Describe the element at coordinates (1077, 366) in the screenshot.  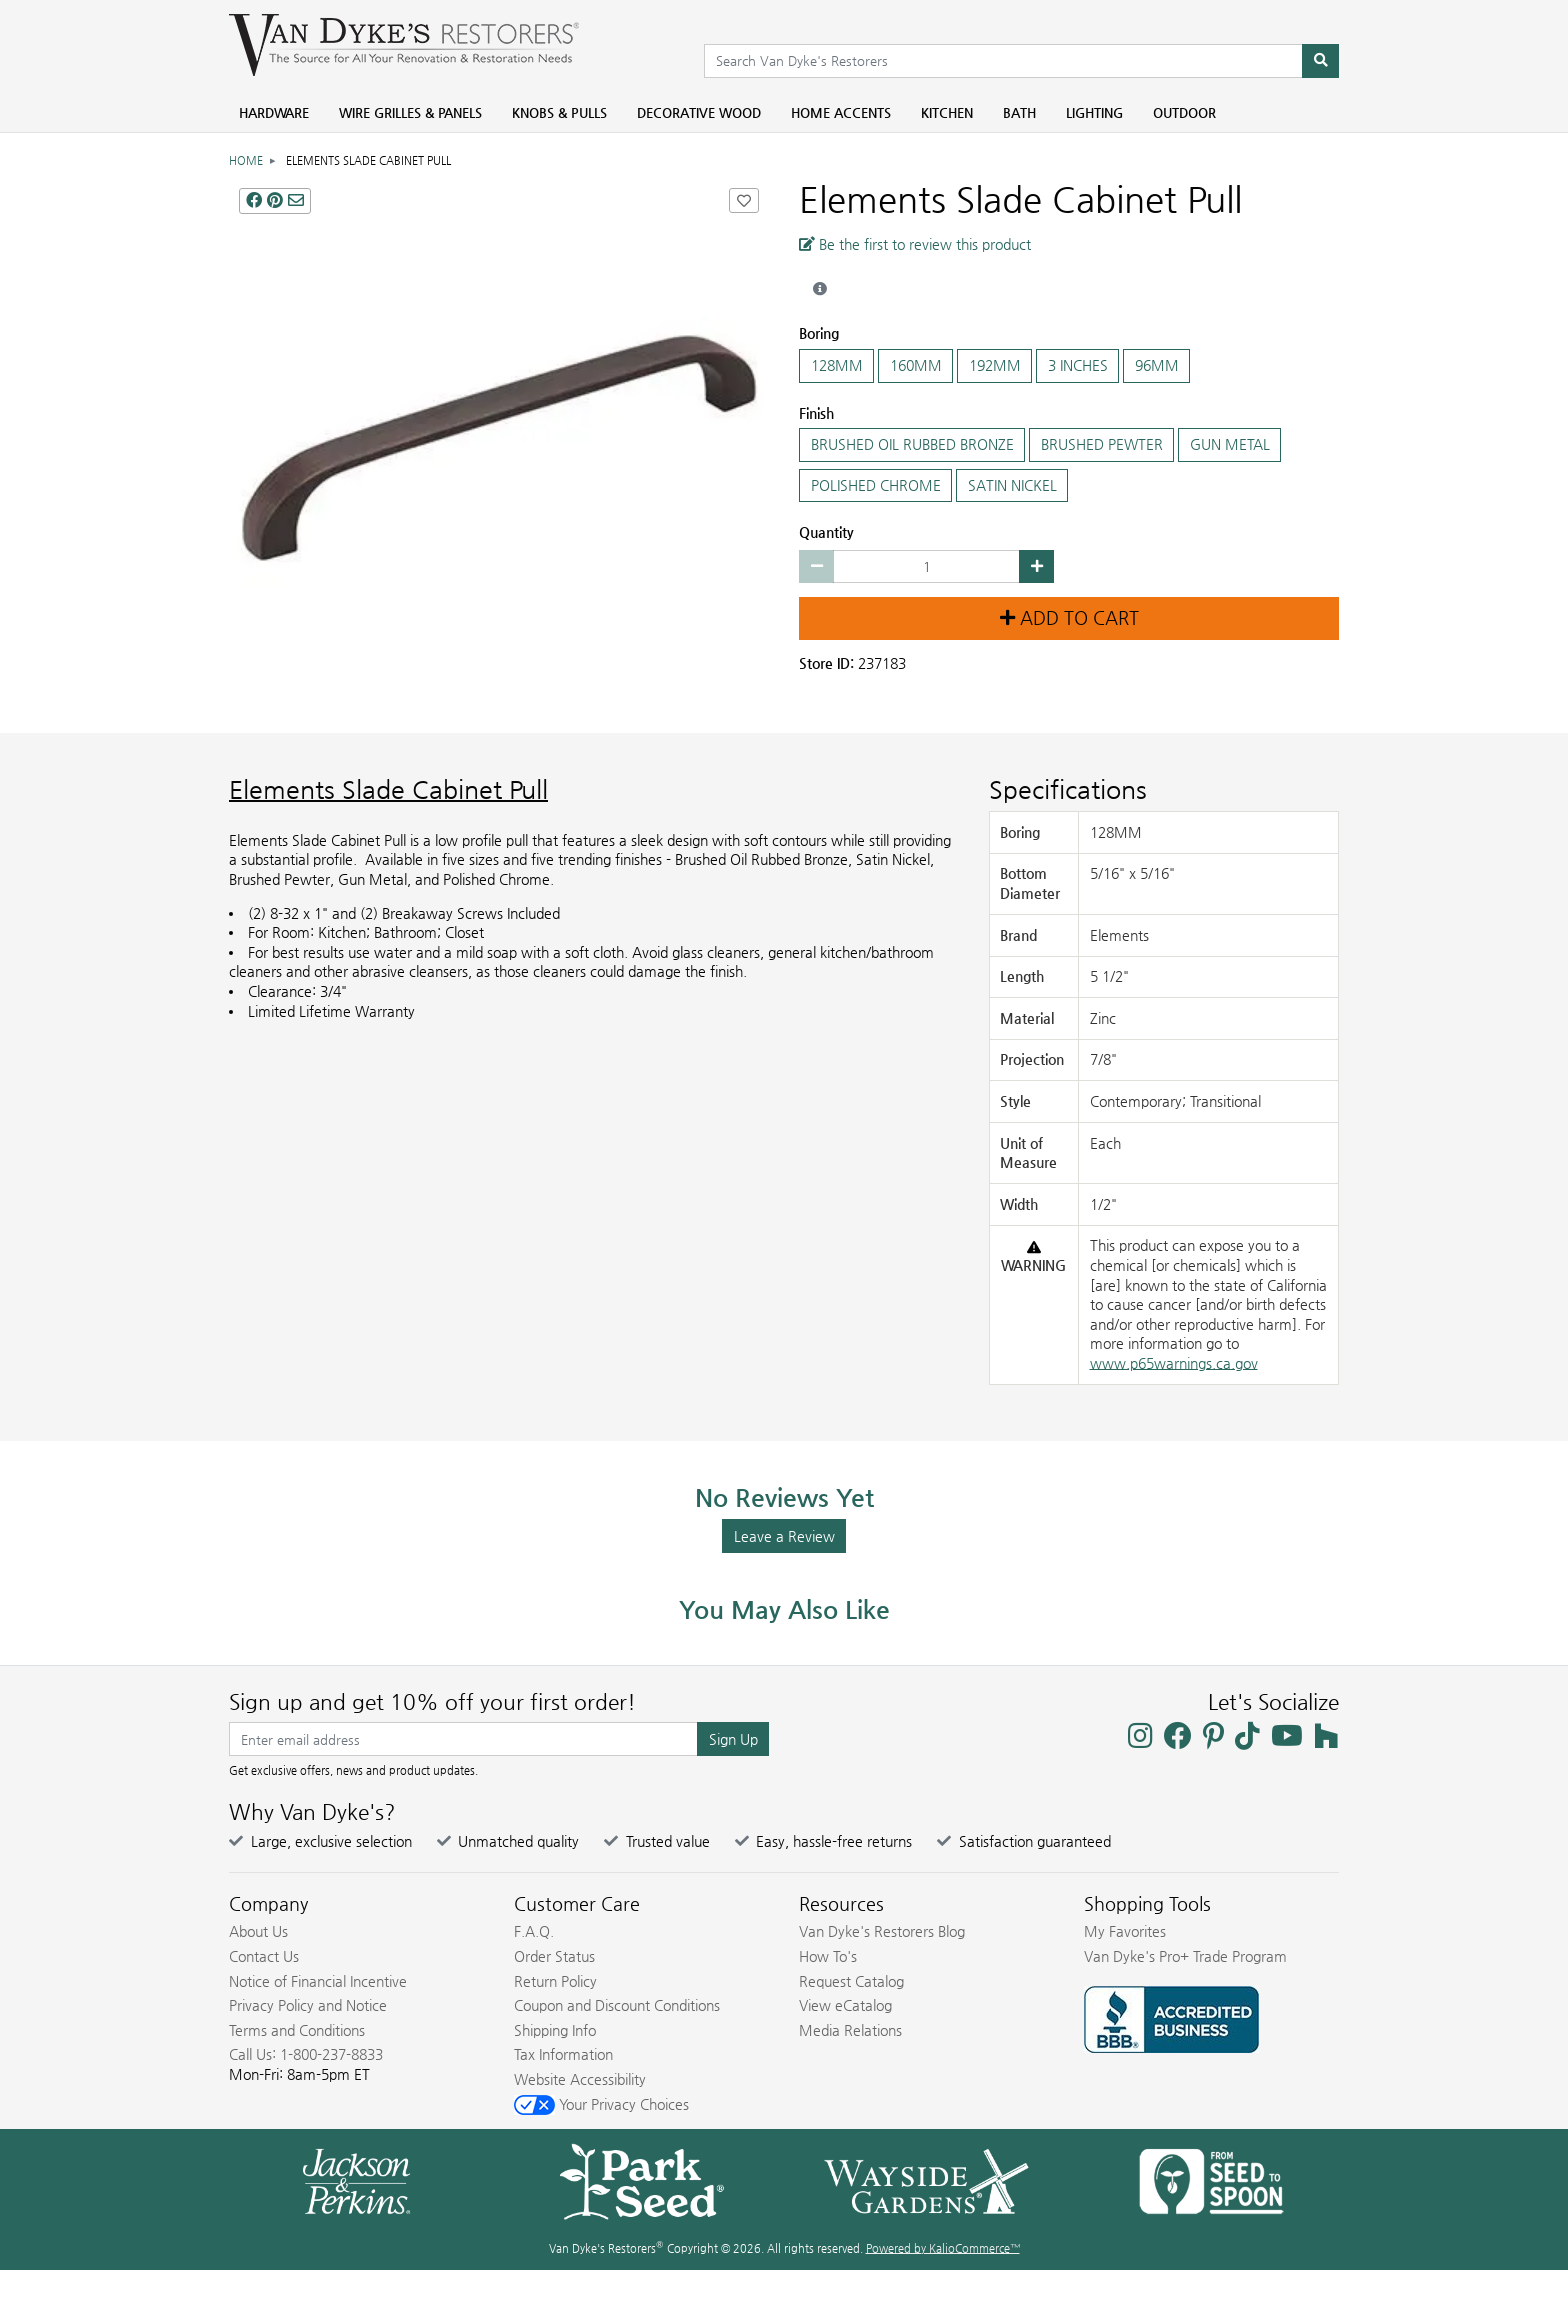
I see `3 INCHES` at that location.